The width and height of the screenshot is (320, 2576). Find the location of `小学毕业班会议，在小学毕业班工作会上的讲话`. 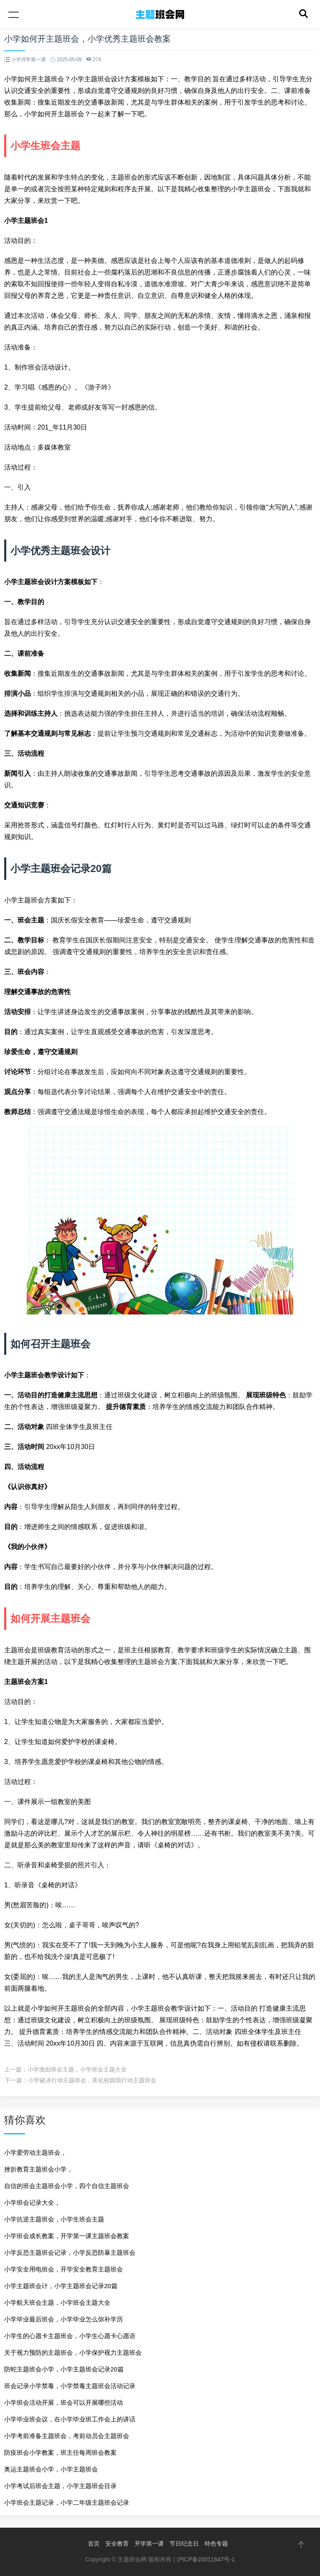

小学毕业班会议，在小学毕业班工作会上的讲话 is located at coordinates (69, 2419).